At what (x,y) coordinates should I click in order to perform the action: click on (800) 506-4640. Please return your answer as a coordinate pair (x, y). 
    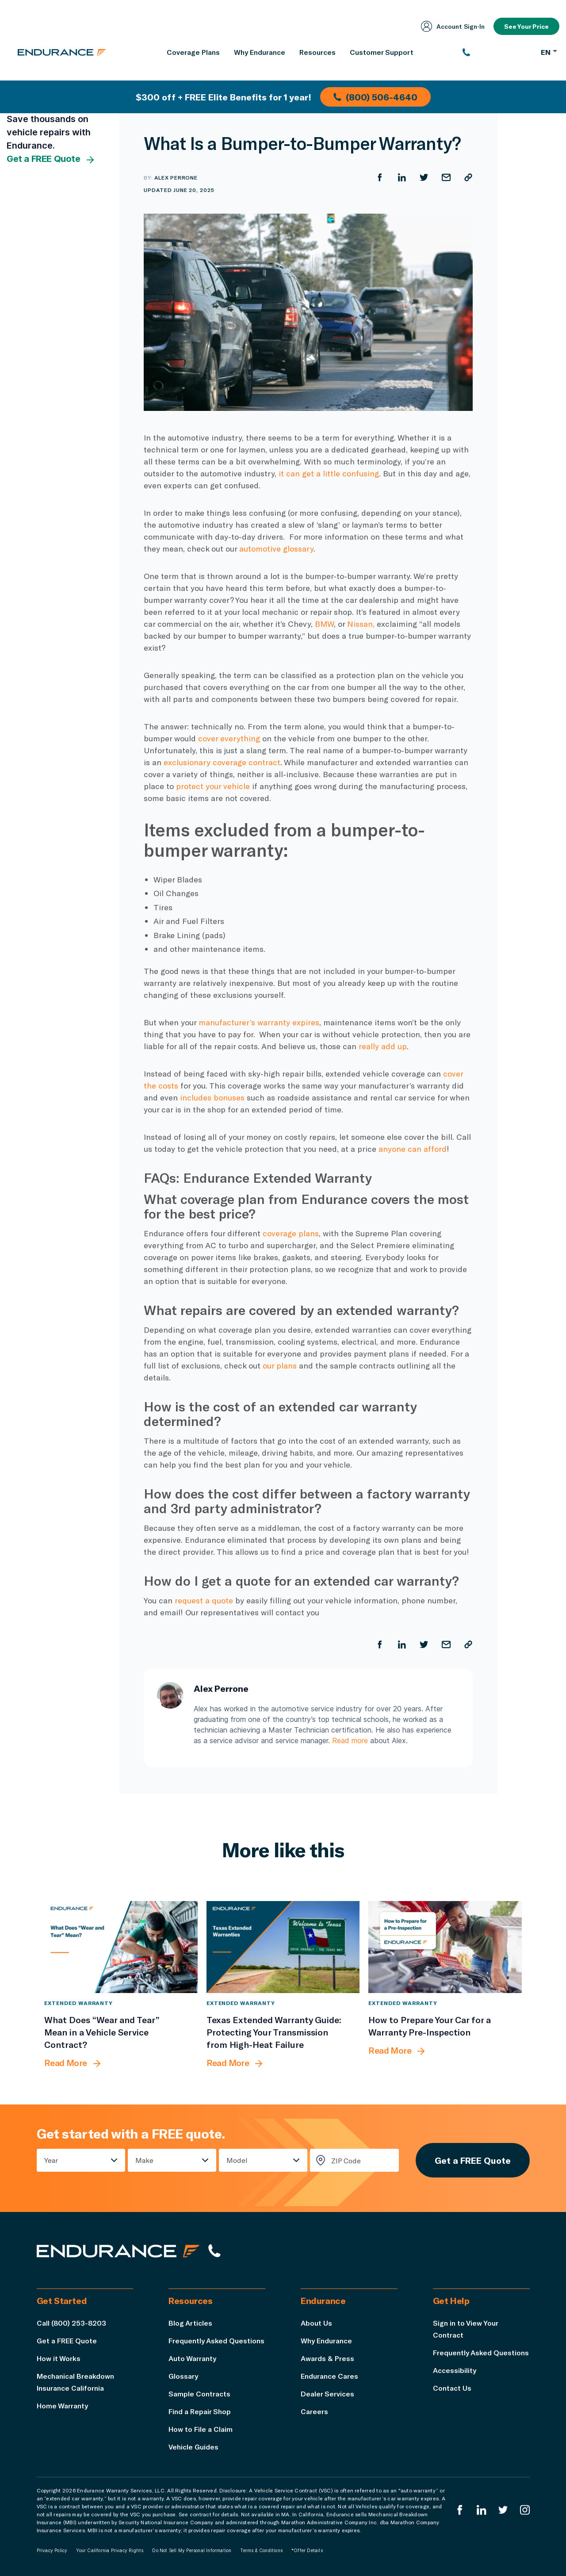
    Looking at the image, I should click on (375, 97).